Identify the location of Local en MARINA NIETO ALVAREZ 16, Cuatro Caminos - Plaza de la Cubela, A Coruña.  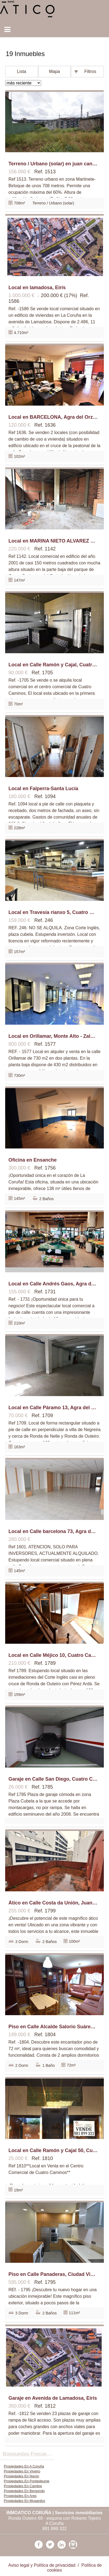
(53, 541).